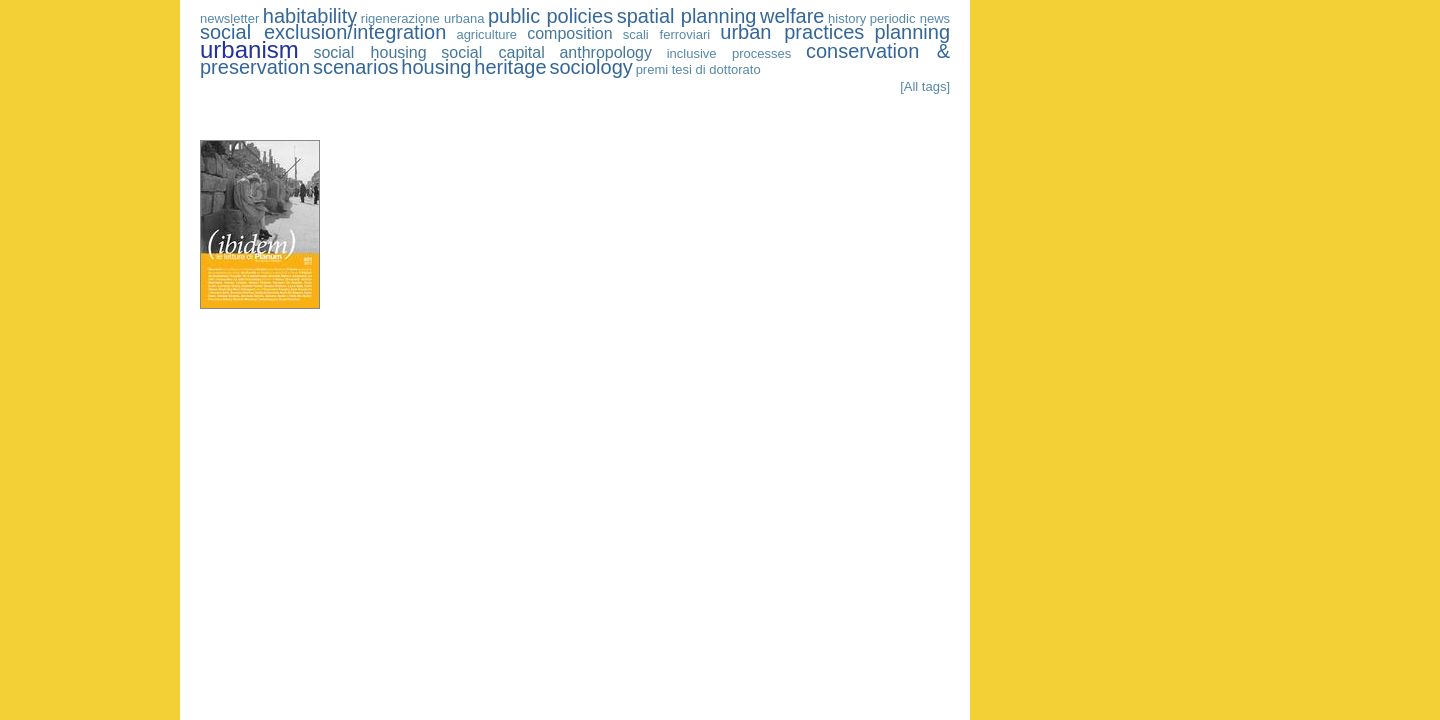  What do you see at coordinates (698, 69) in the screenshot?
I see `premi tesi di dottorato` at bounding box center [698, 69].